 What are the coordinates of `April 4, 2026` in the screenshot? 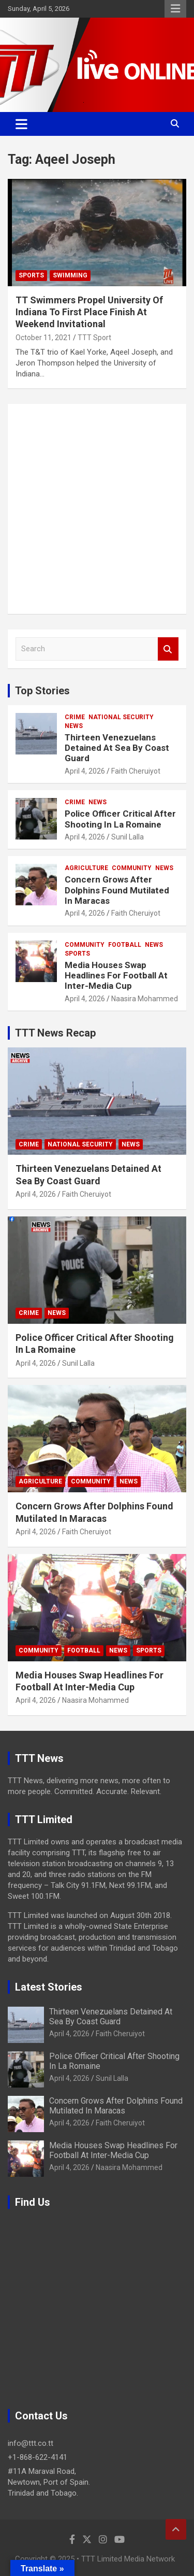 It's located at (85, 771).